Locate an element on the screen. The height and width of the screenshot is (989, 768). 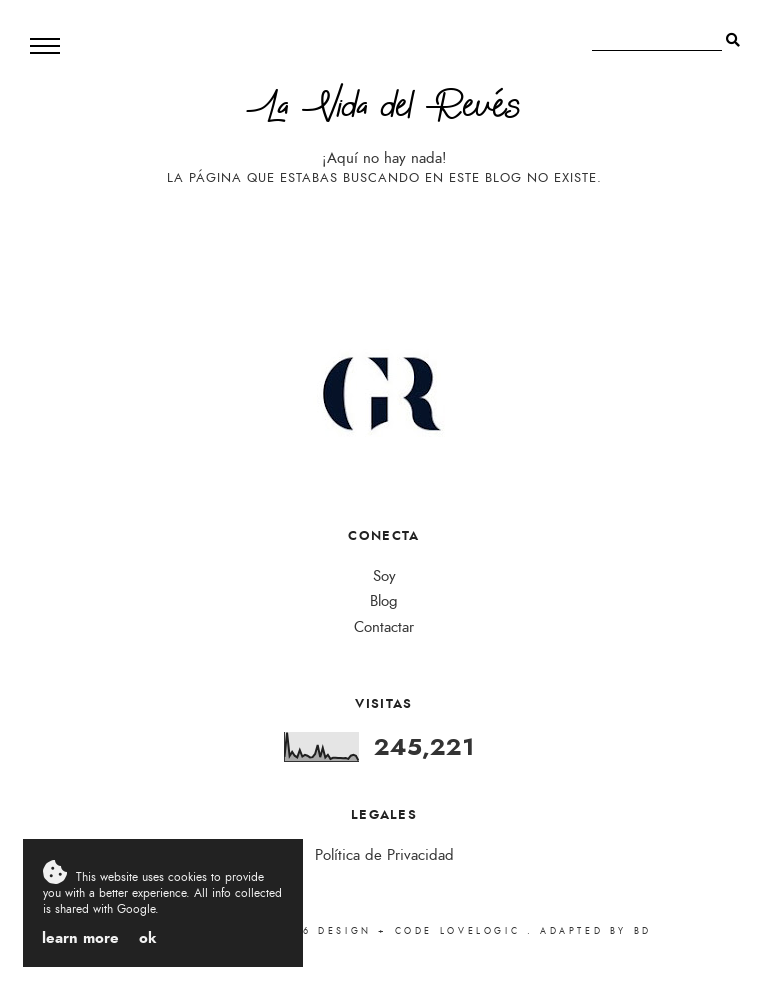
Blog is located at coordinates (384, 601).